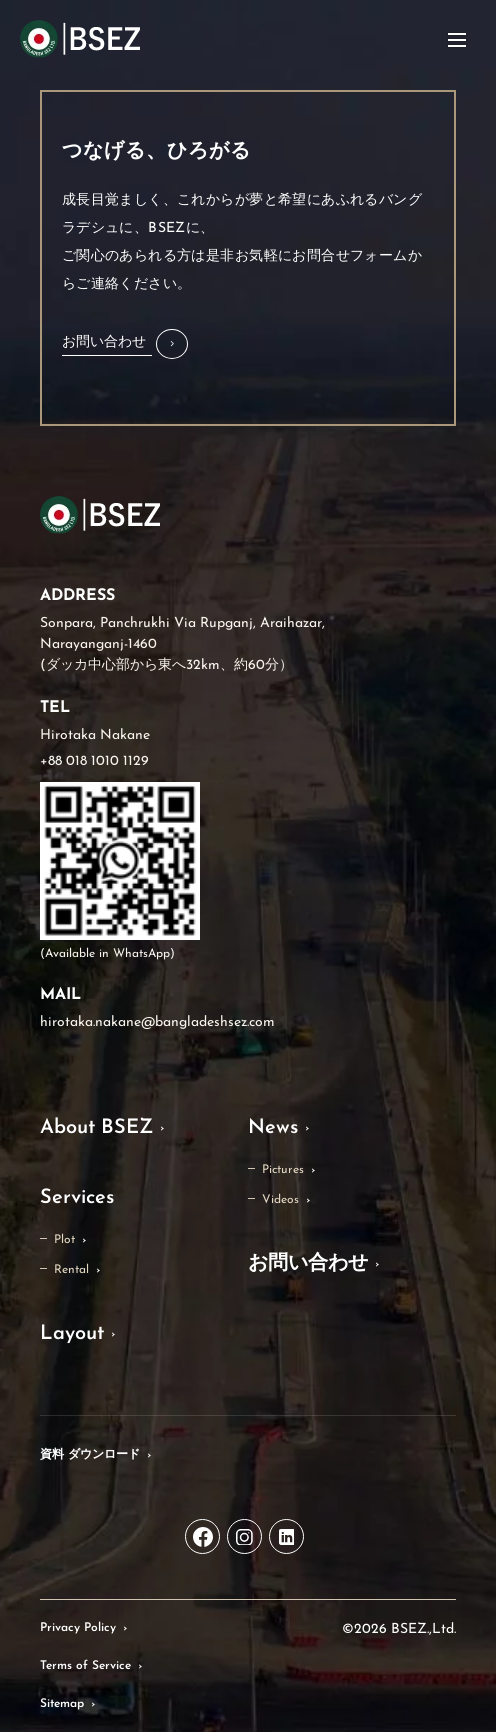 Image resolution: width=496 pixels, height=1732 pixels. What do you see at coordinates (96, 1128) in the screenshot?
I see `About BSEZ` at bounding box center [96, 1128].